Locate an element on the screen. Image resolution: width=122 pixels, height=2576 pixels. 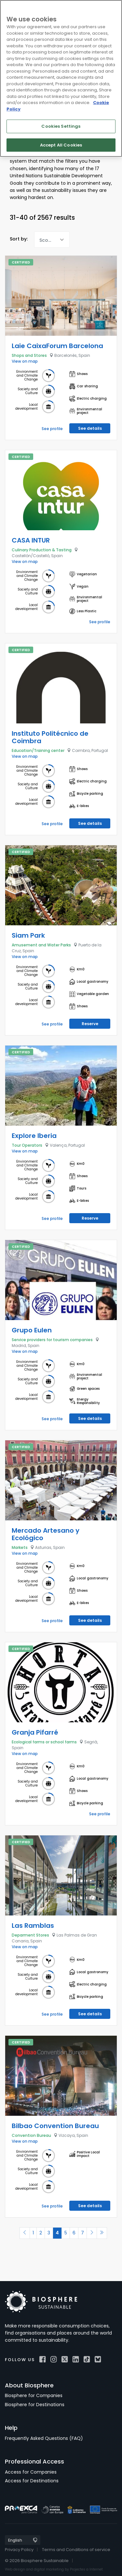
Grupo Eulen is located at coordinates (32, 1330).